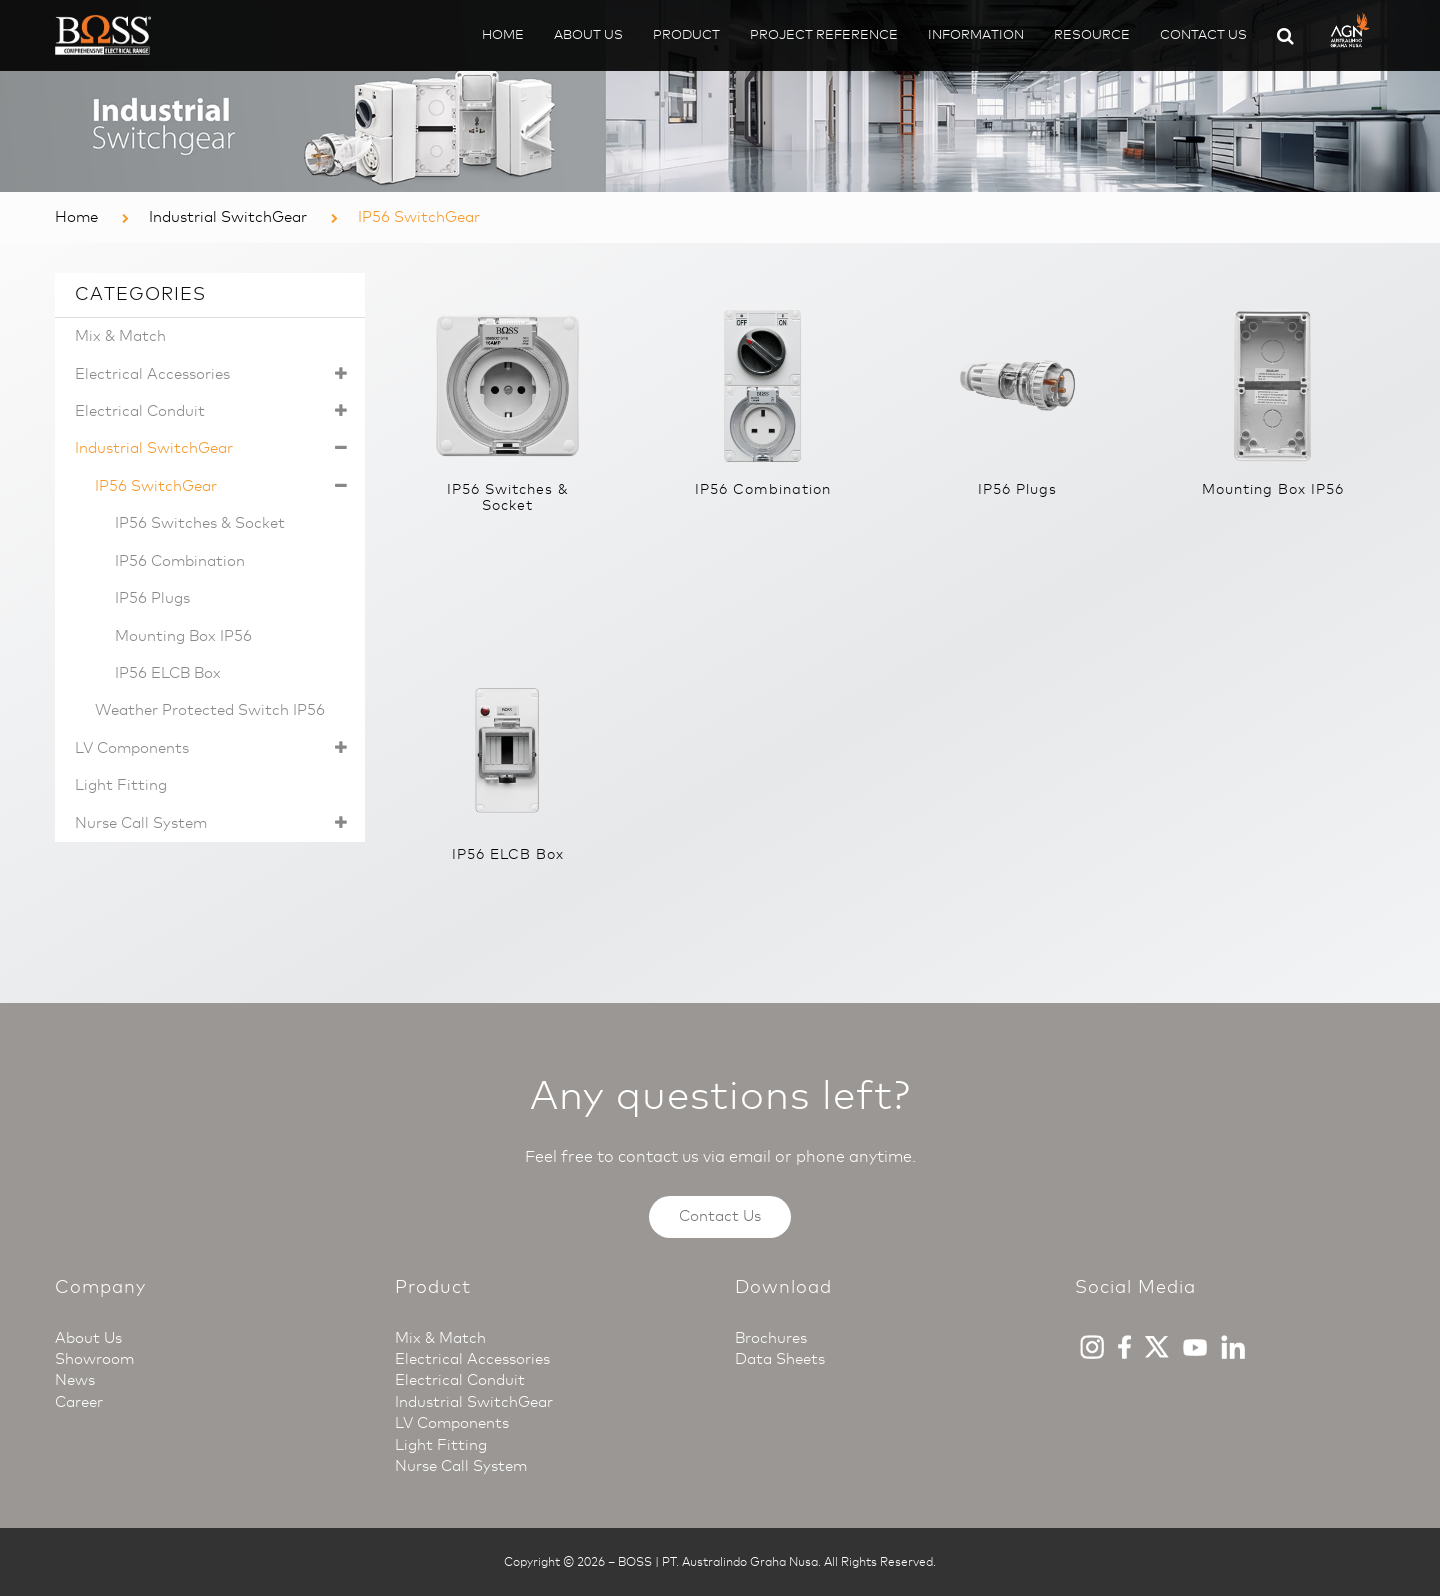  What do you see at coordinates (1092, 34) in the screenshot?
I see `Resource` at bounding box center [1092, 34].